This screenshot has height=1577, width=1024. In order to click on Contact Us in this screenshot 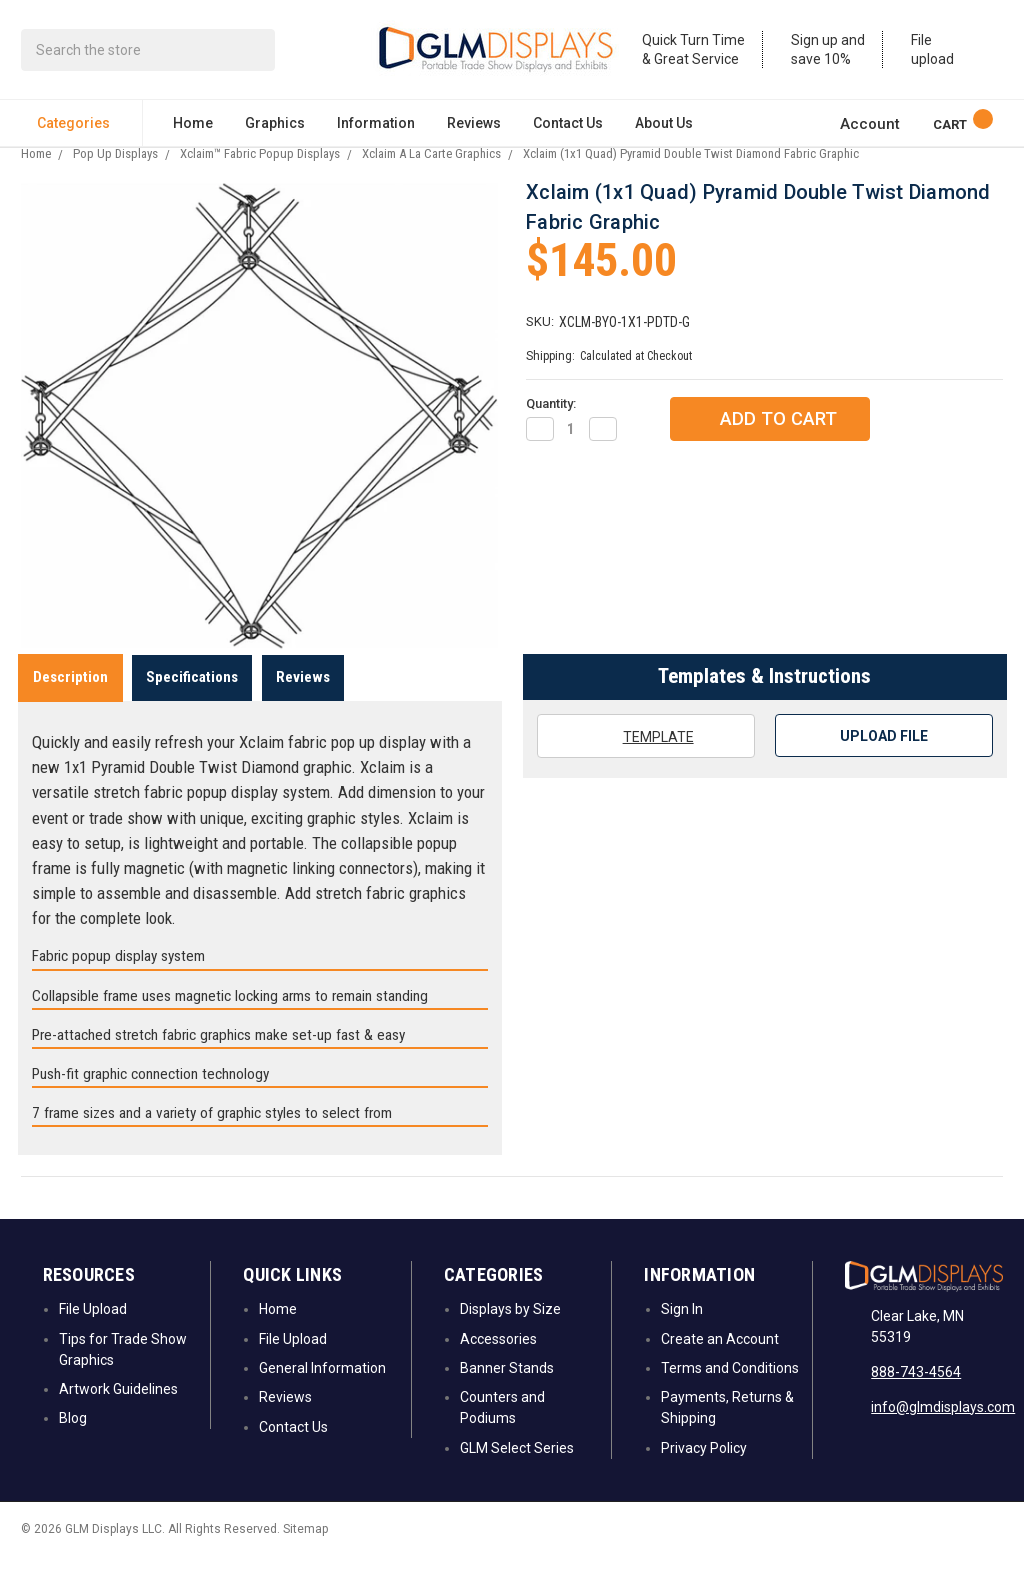, I will do `click(568, 126)`.